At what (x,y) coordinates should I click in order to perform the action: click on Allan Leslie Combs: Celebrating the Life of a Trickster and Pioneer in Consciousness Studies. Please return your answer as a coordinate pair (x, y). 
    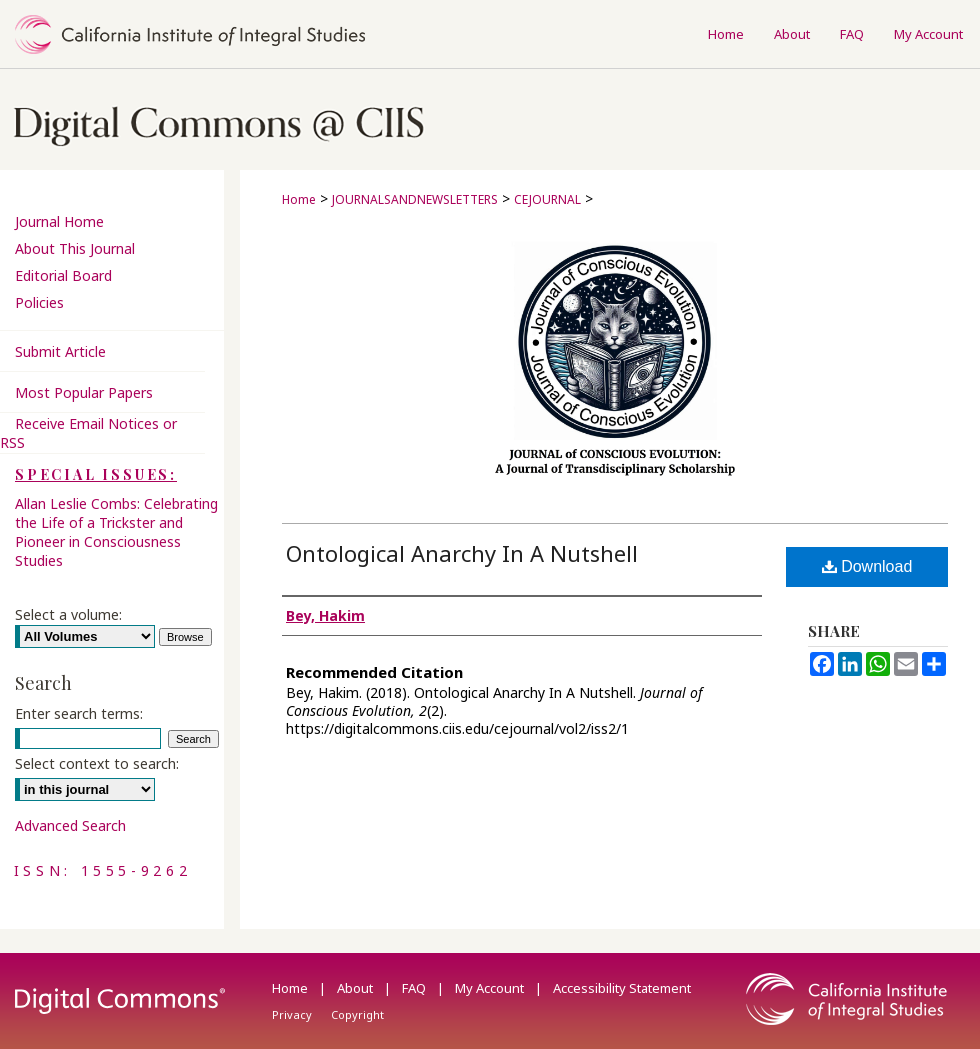
    Looking at the image, I should click on (116, 532).